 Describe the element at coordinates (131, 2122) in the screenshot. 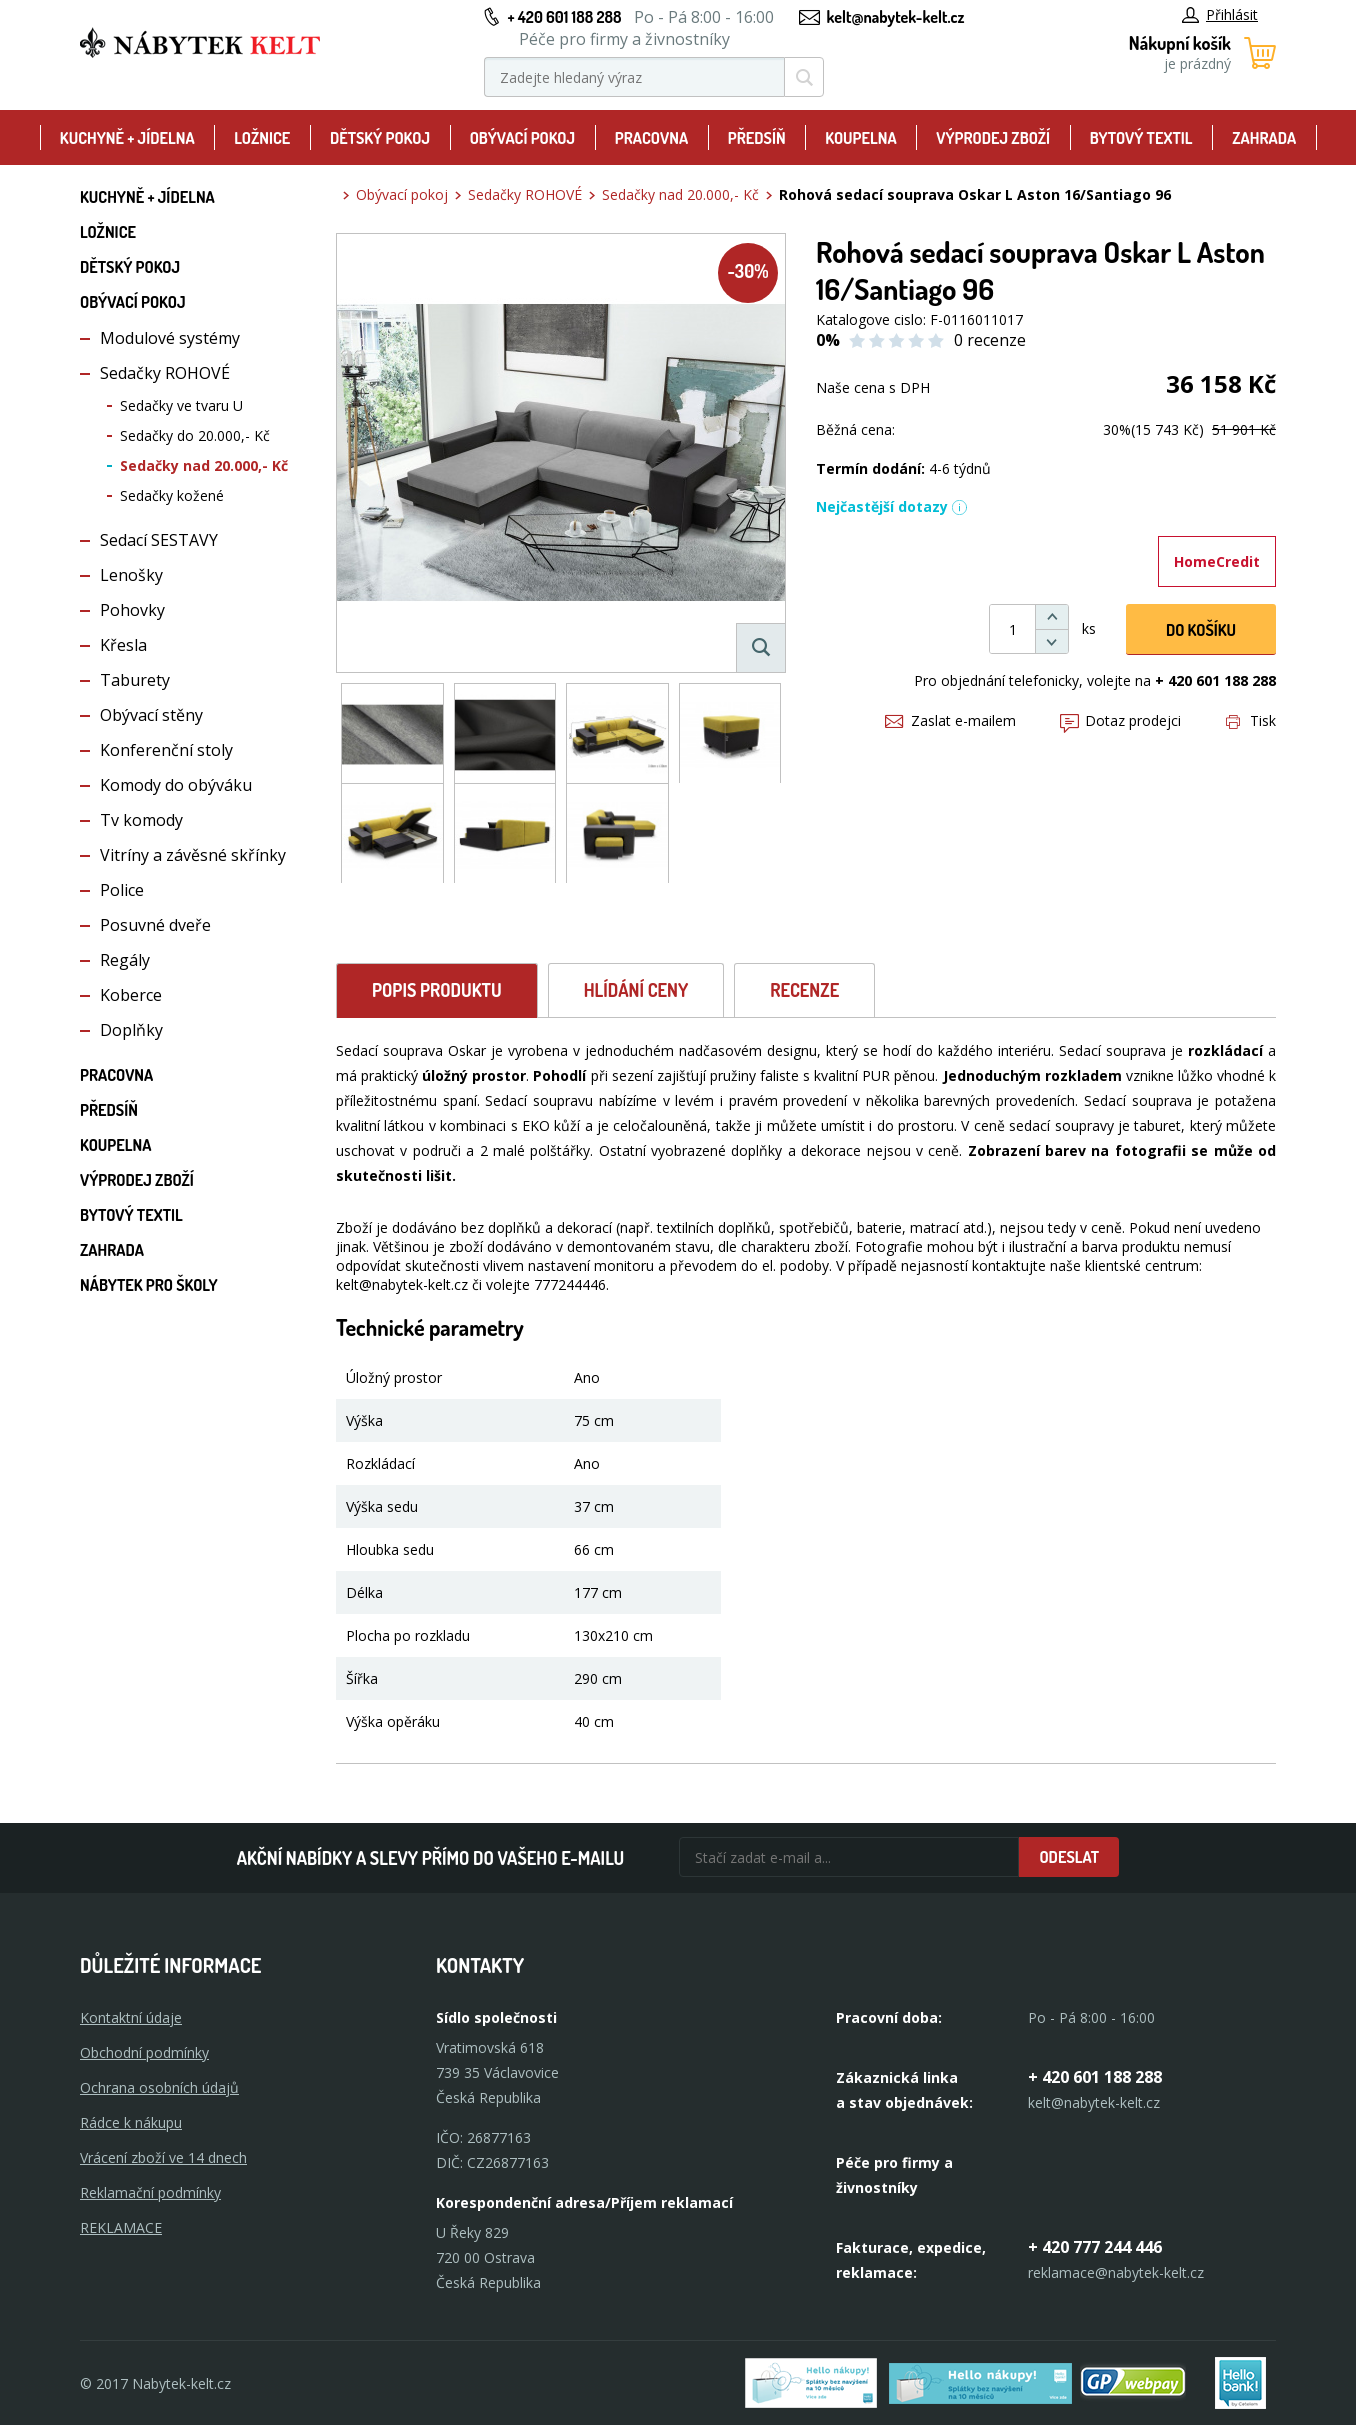

I see `Rádce k nákupu` at that location.